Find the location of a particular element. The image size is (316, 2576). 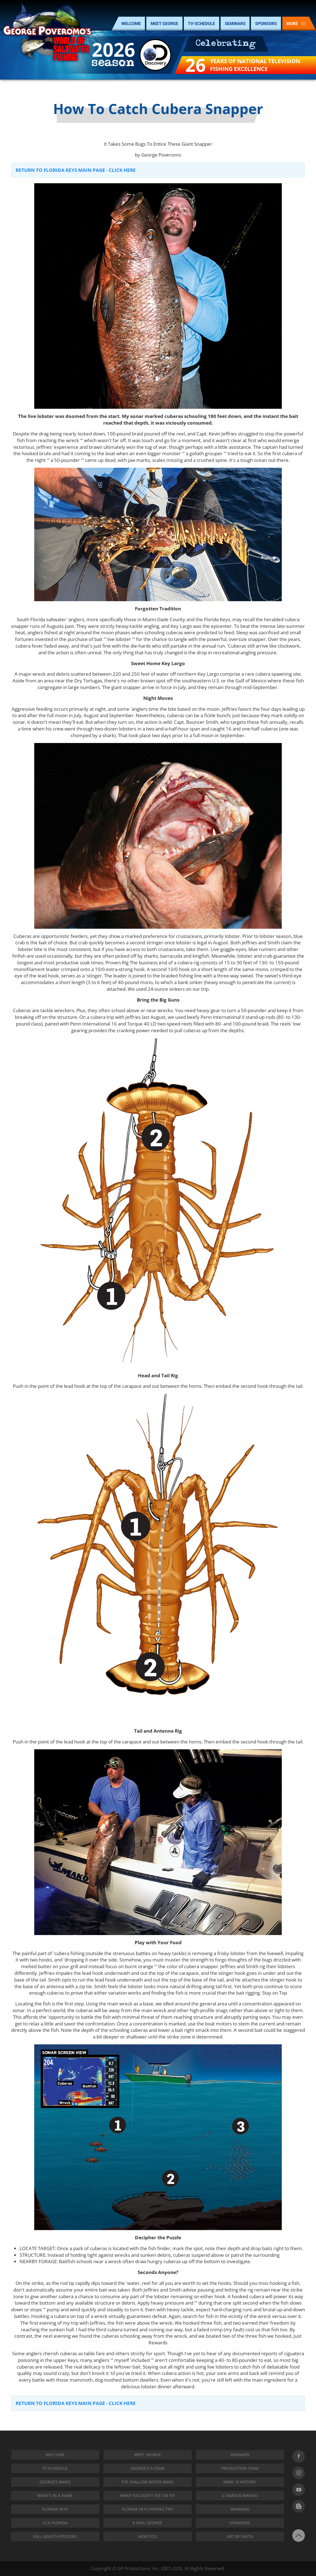

Meet George is located at coordinates (147, 2454).